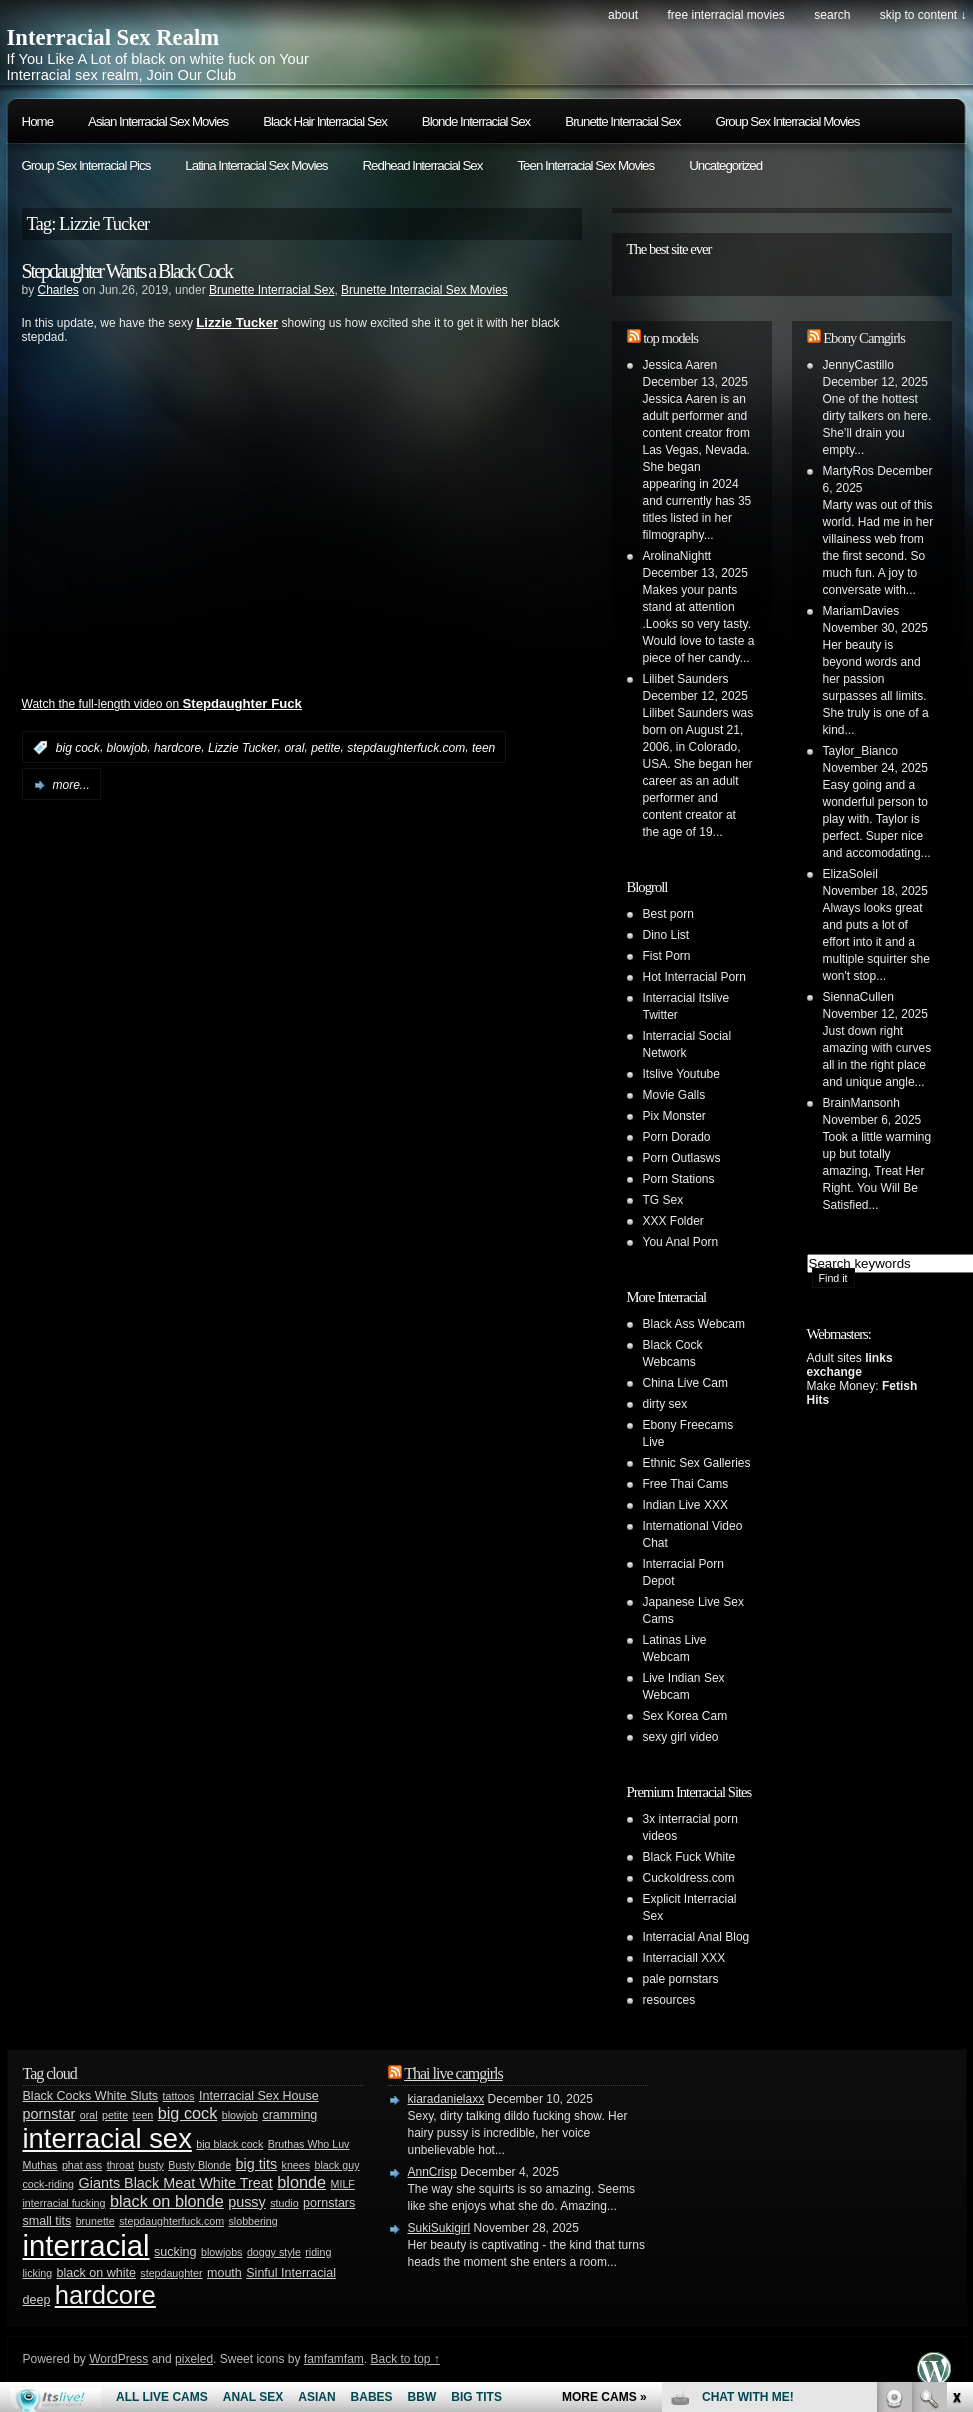 The height and width of the screenshot is (2412, 973). Describe the element at coordinates (788, 121) in the screenshot. I see `Group Sex Interracial Movies` at that location.